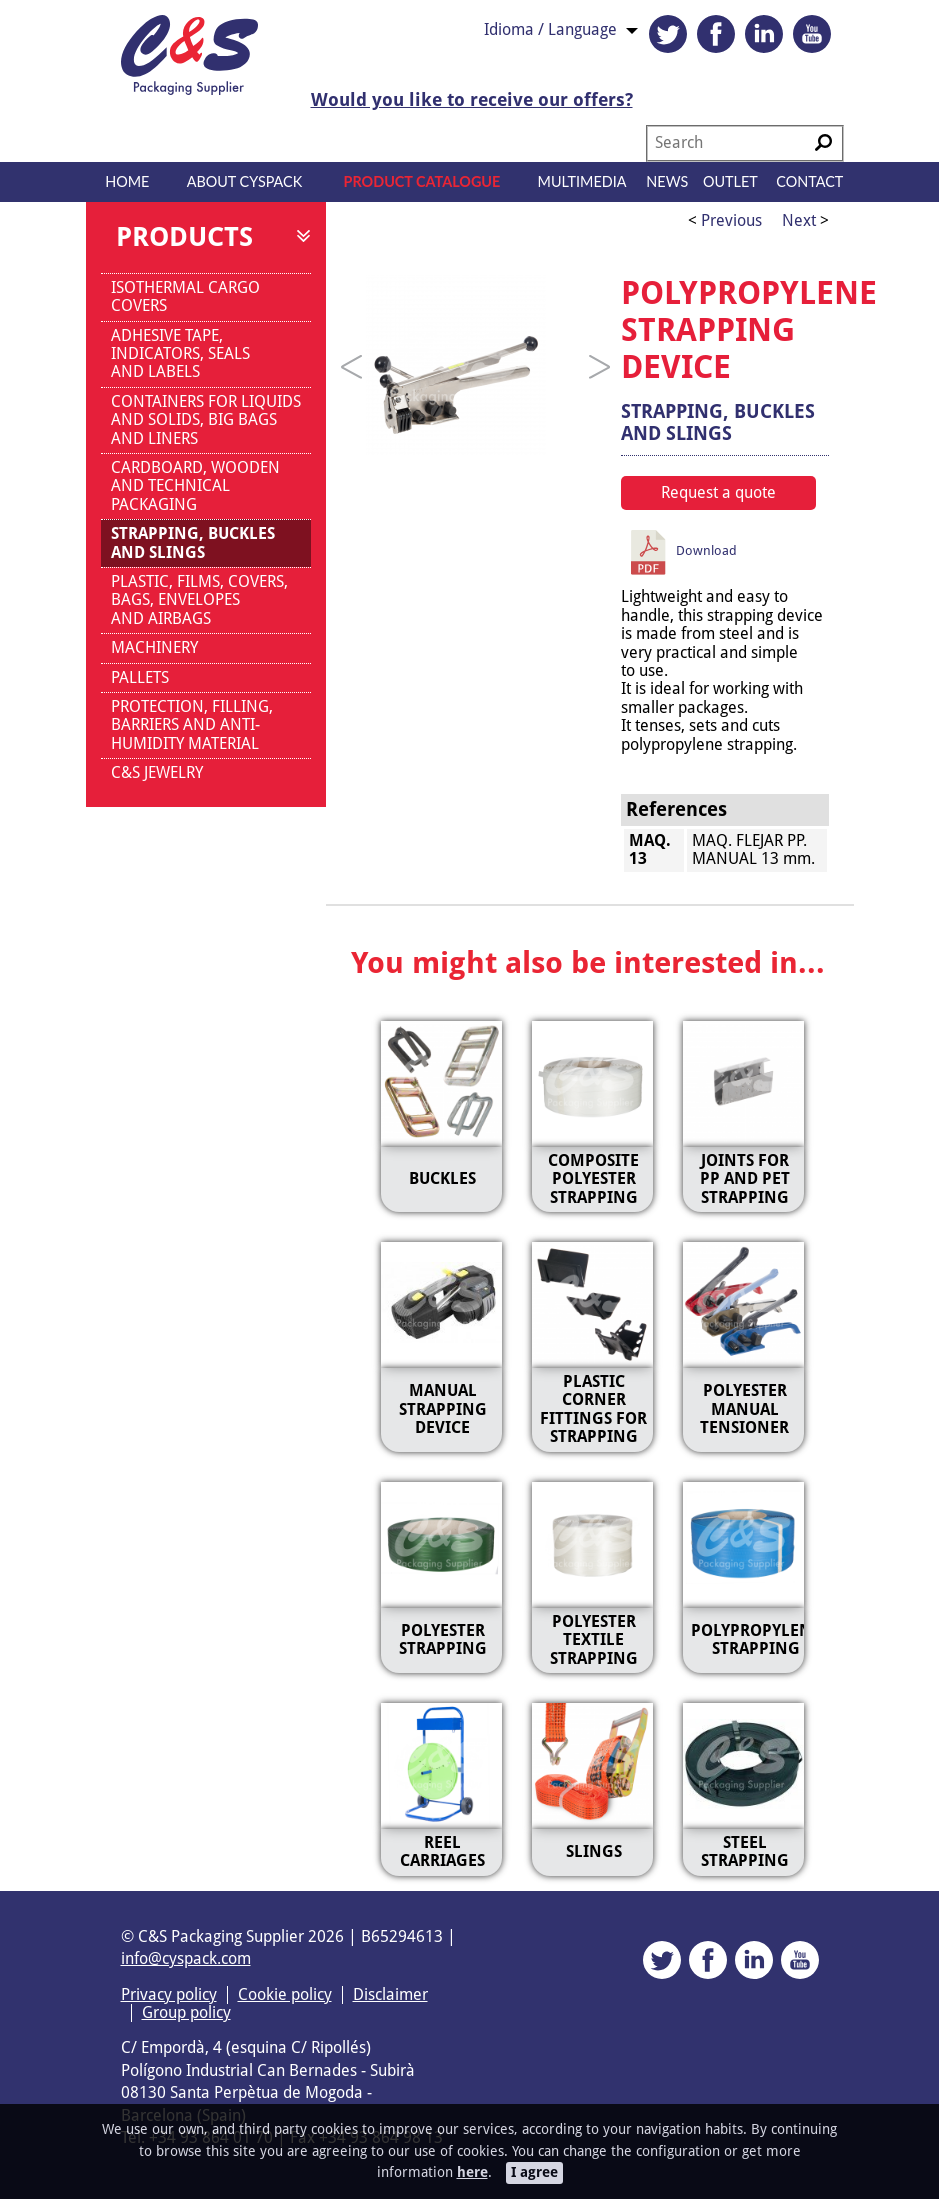 The width and height of the screenshot is (939, 2199). I want to click on PALLETS, so click(140, 677).